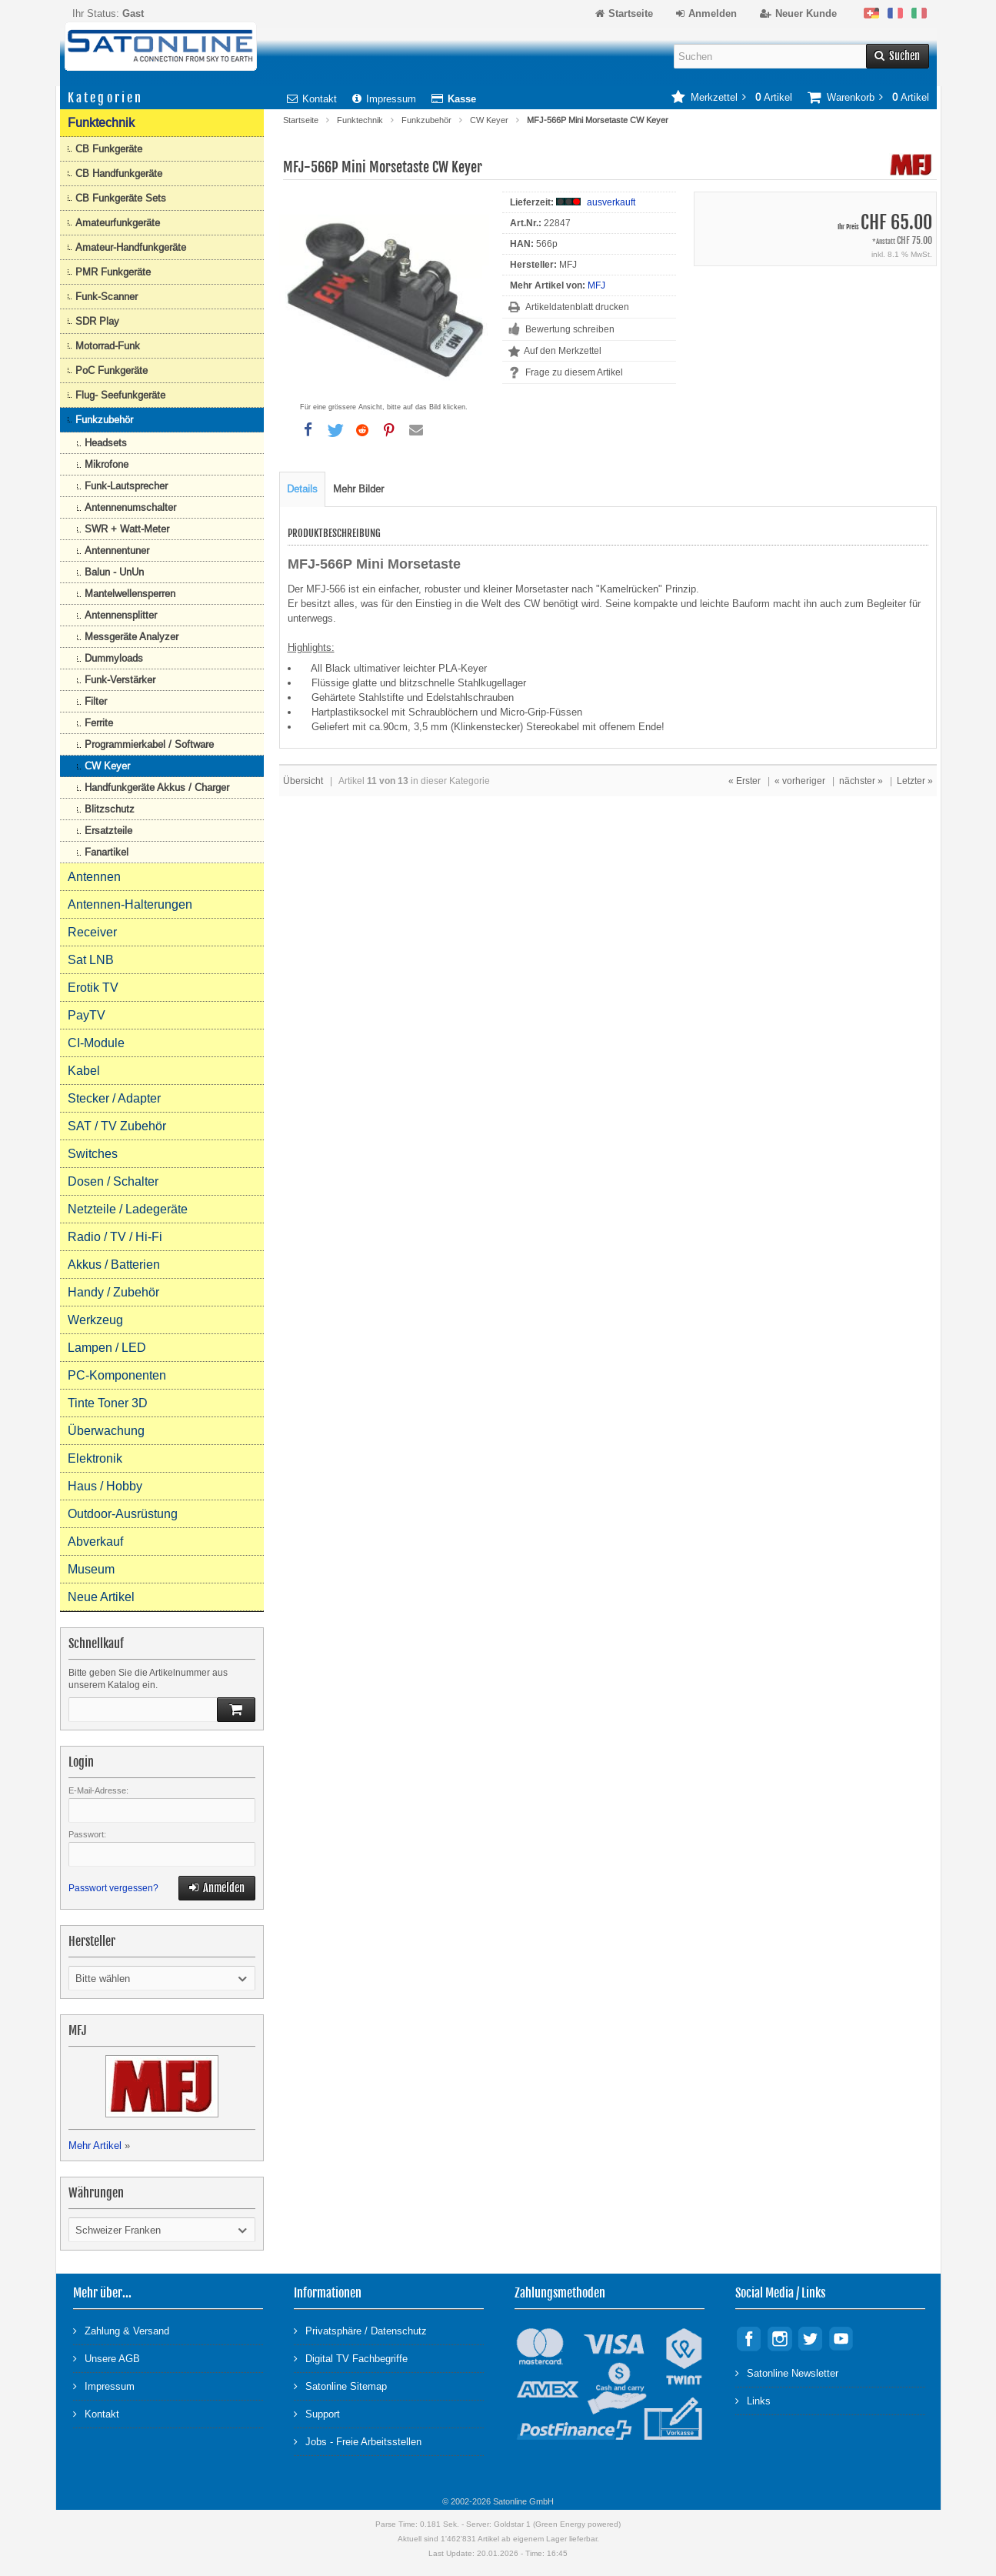  What do you see at coordinates (543, 589) in the screenshot?
I see `Morsetaster` at bounding box center [543, 589].